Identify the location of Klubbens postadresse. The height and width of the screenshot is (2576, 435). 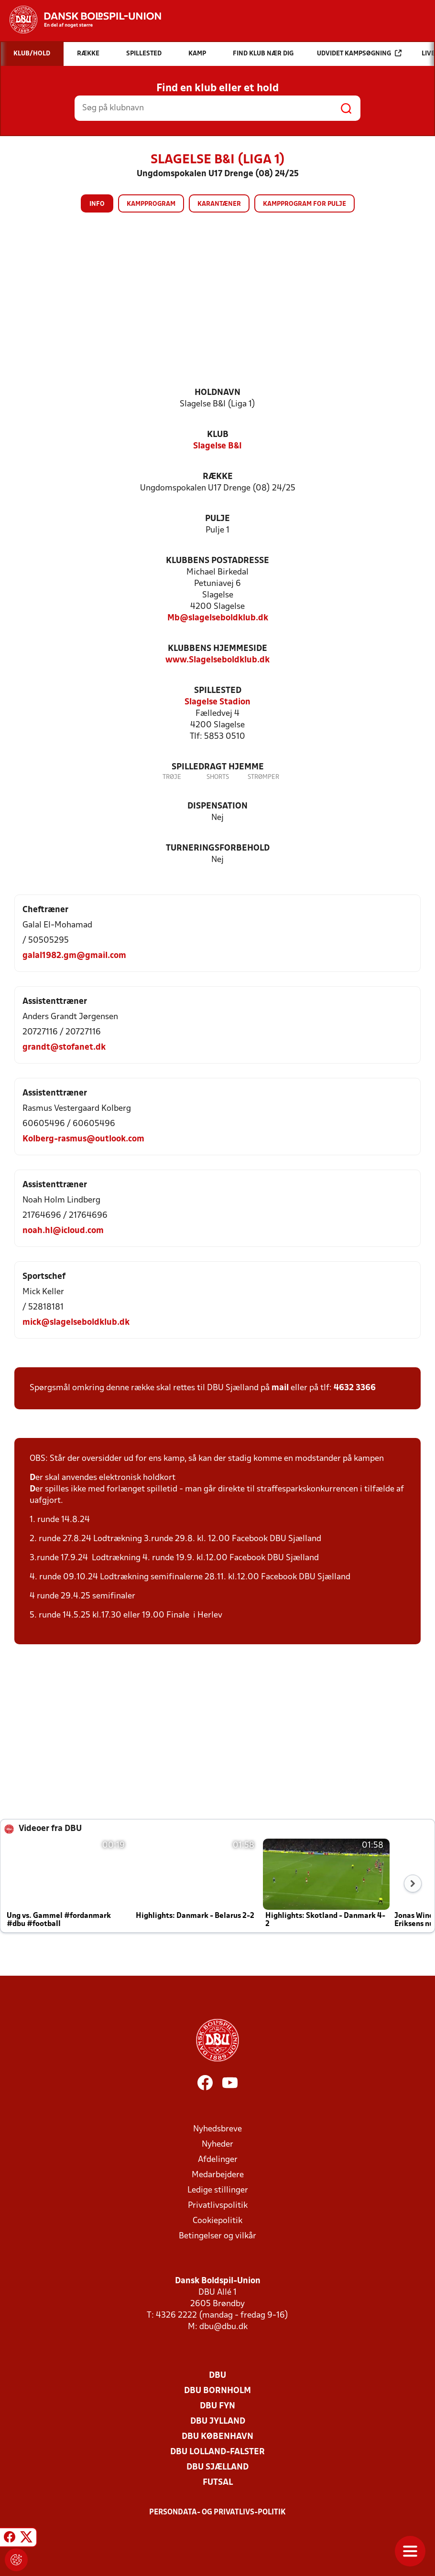
(217, 561).